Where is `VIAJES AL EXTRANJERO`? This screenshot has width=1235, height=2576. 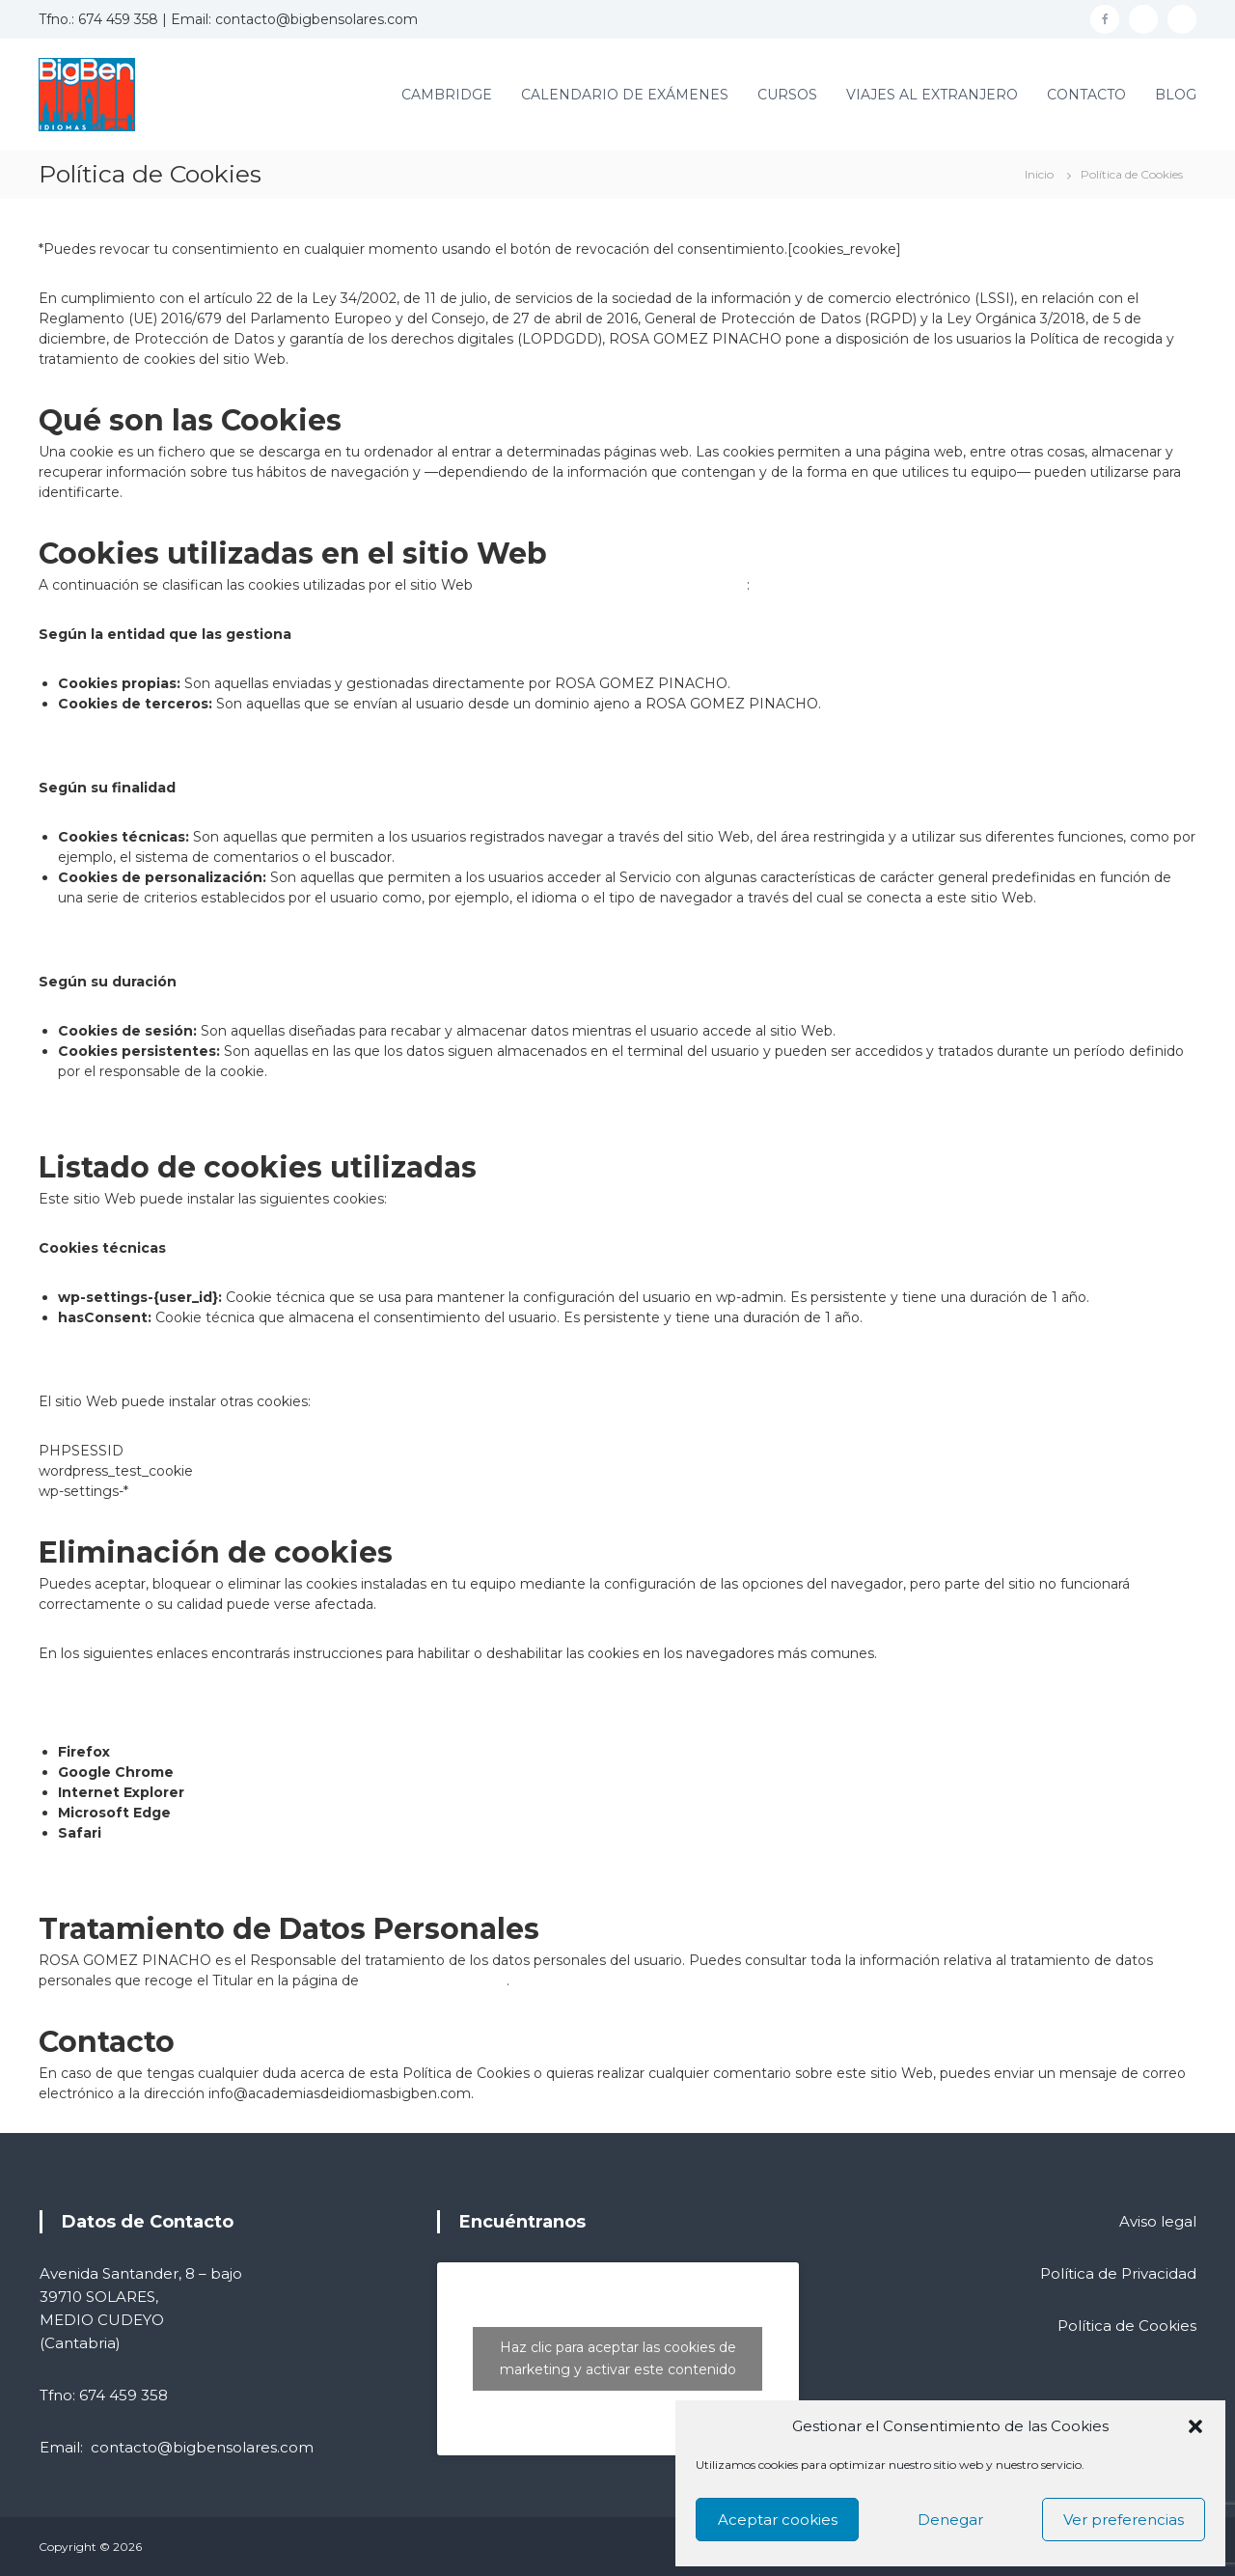 VIAJES AL EXTRANJERO is located at coordinates (932, 94).